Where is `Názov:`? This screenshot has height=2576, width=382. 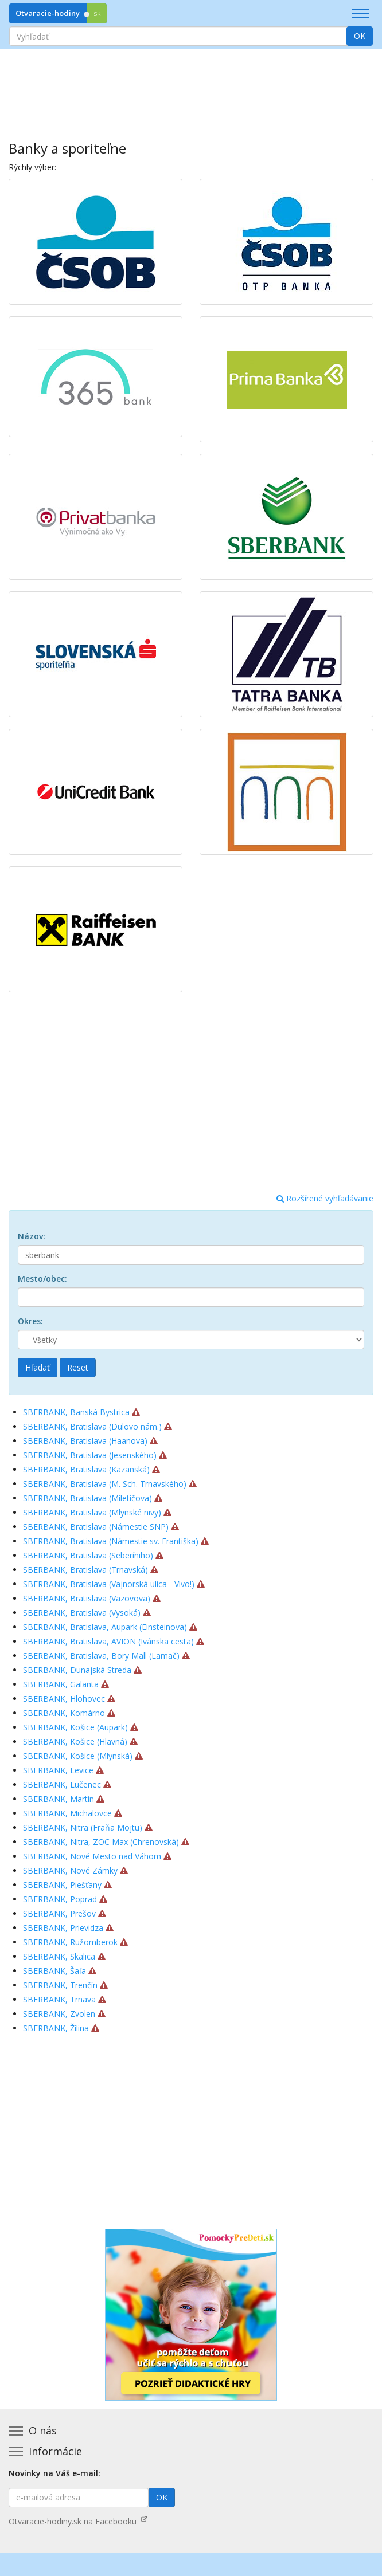 Názov: is located at coordinates (31, 1236).